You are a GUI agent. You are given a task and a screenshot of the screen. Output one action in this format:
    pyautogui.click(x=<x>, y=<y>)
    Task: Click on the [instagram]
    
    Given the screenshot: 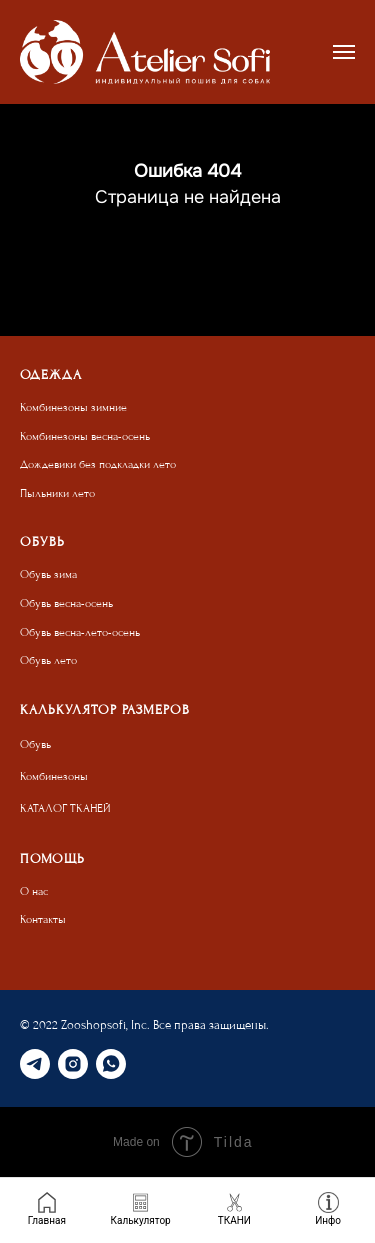 What is the action you would take?
    pyautogui.click(x=73, y=1064)
    